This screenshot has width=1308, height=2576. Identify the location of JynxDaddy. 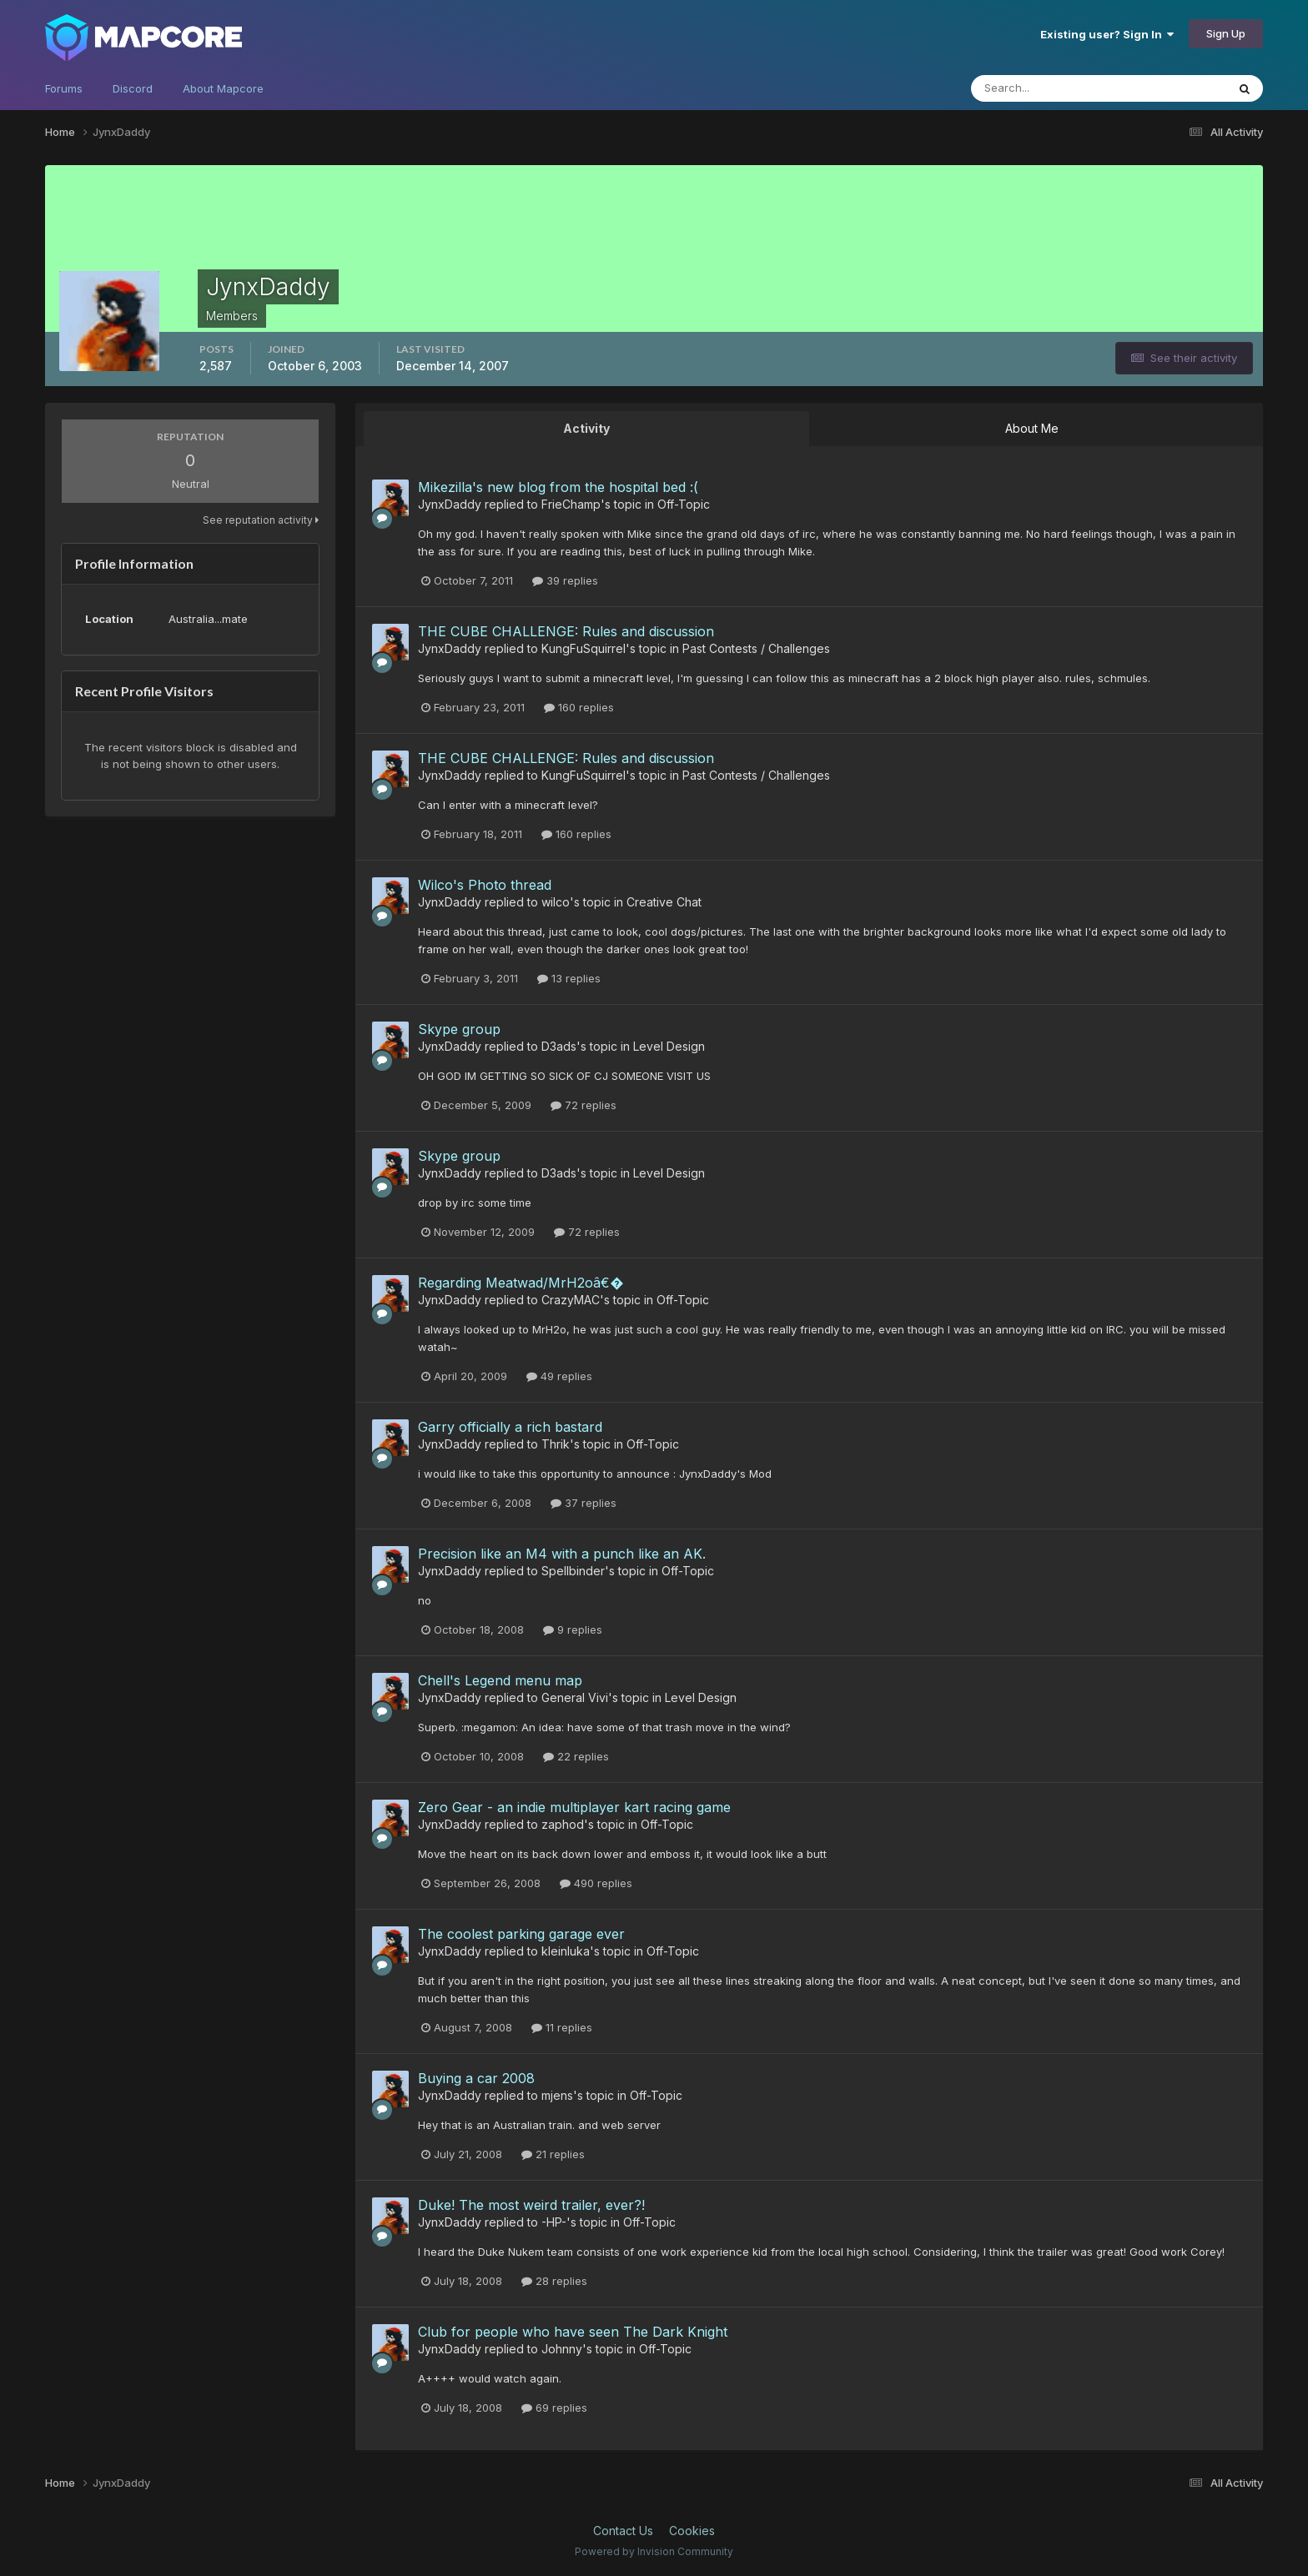
(449, 504).